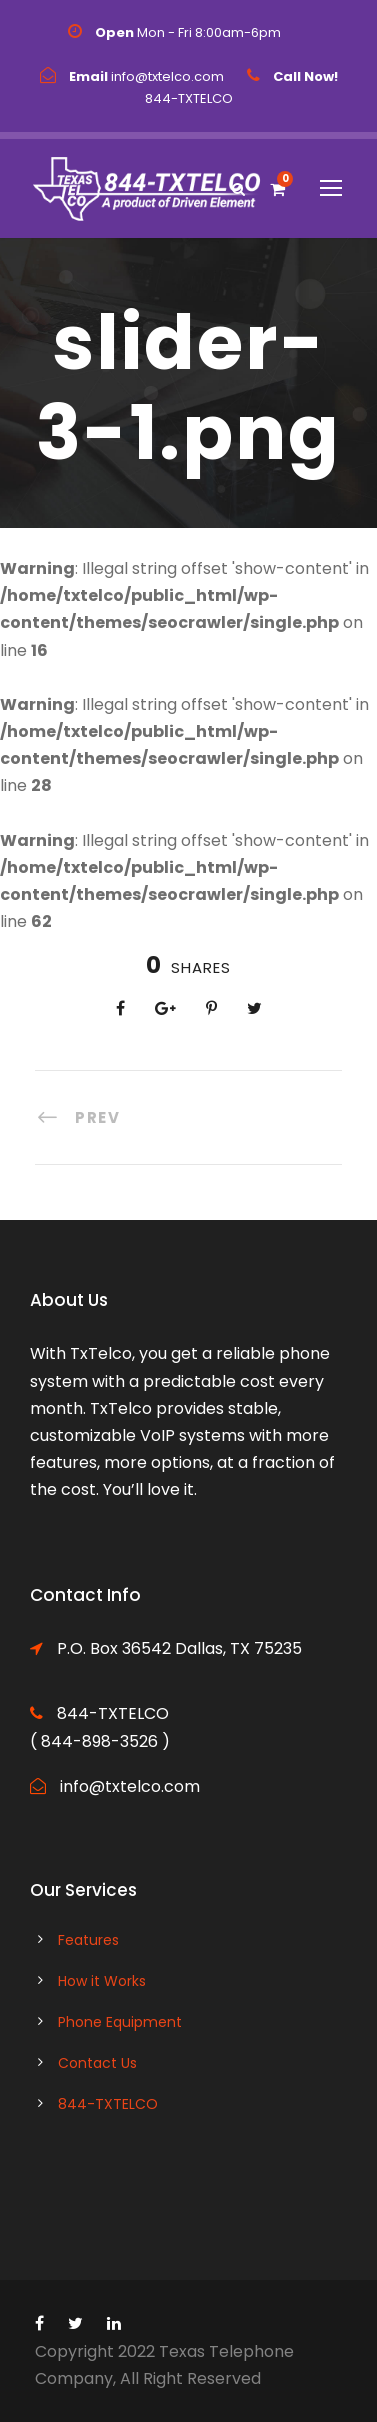 This screenshot has width=377, height=2422. I want to click on Features, so click(88, 1940).